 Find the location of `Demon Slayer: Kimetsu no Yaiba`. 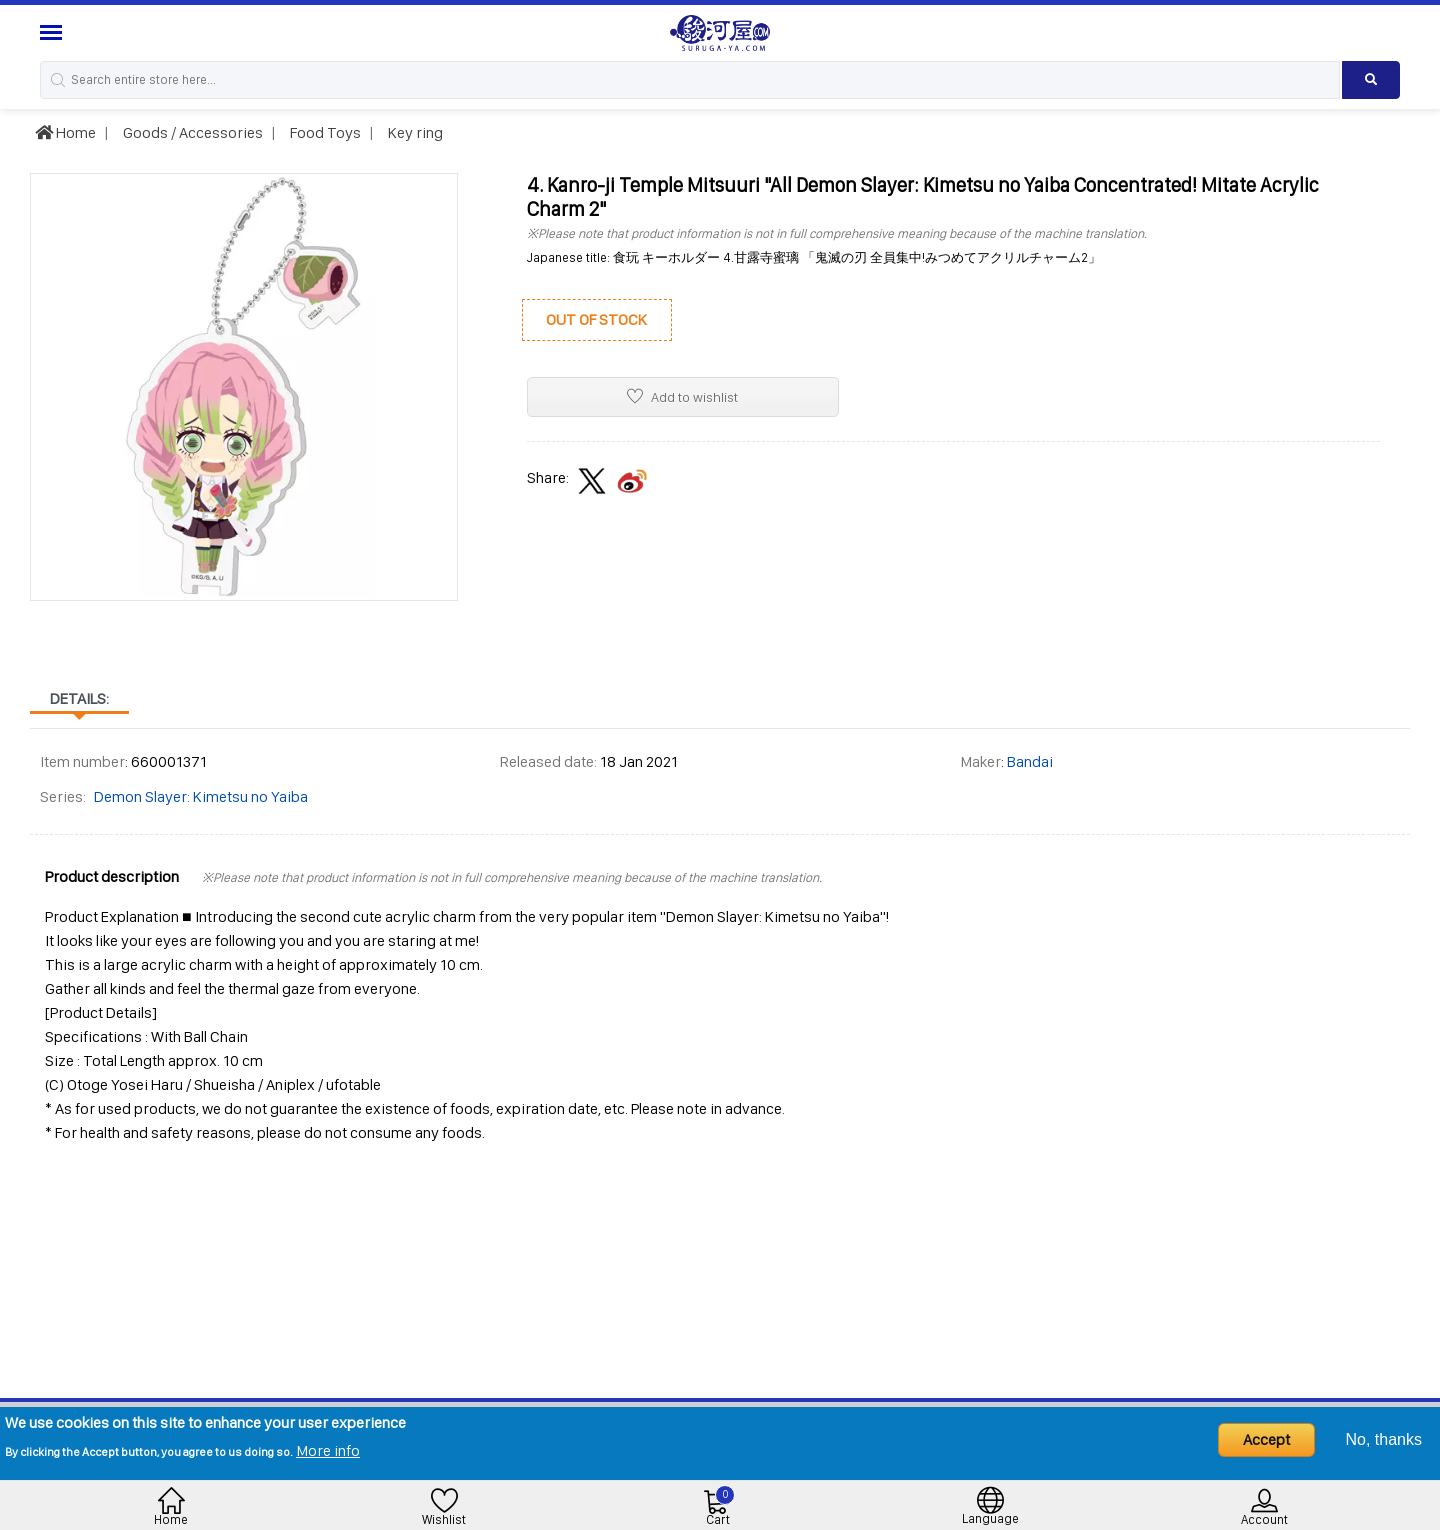

Demon Slayer: Kimetsu no Yaiba is located at coordinates (201, 796).